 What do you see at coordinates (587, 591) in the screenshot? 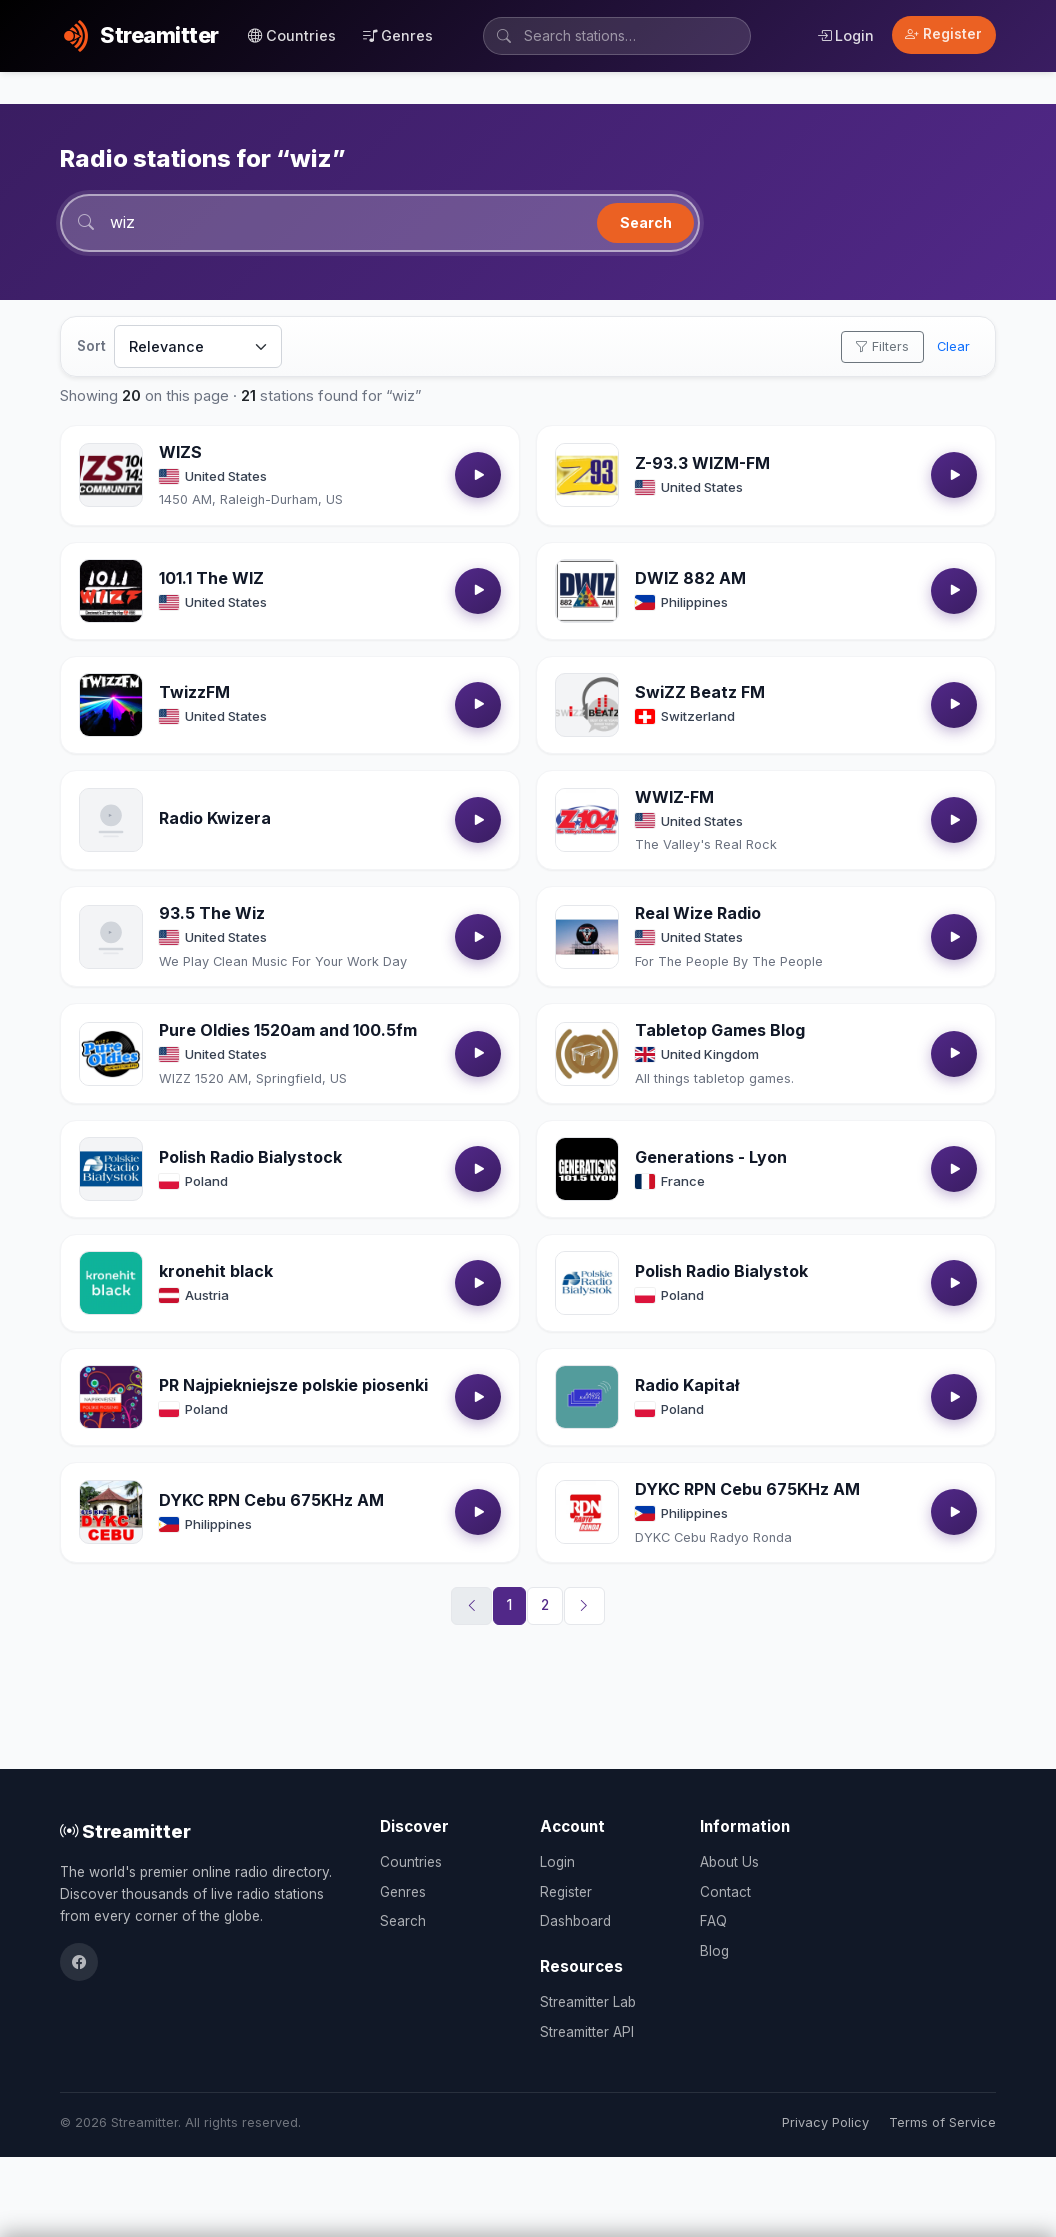
I see `[Open DWIZ 882 AM details]` at bounding box center [587, 591].